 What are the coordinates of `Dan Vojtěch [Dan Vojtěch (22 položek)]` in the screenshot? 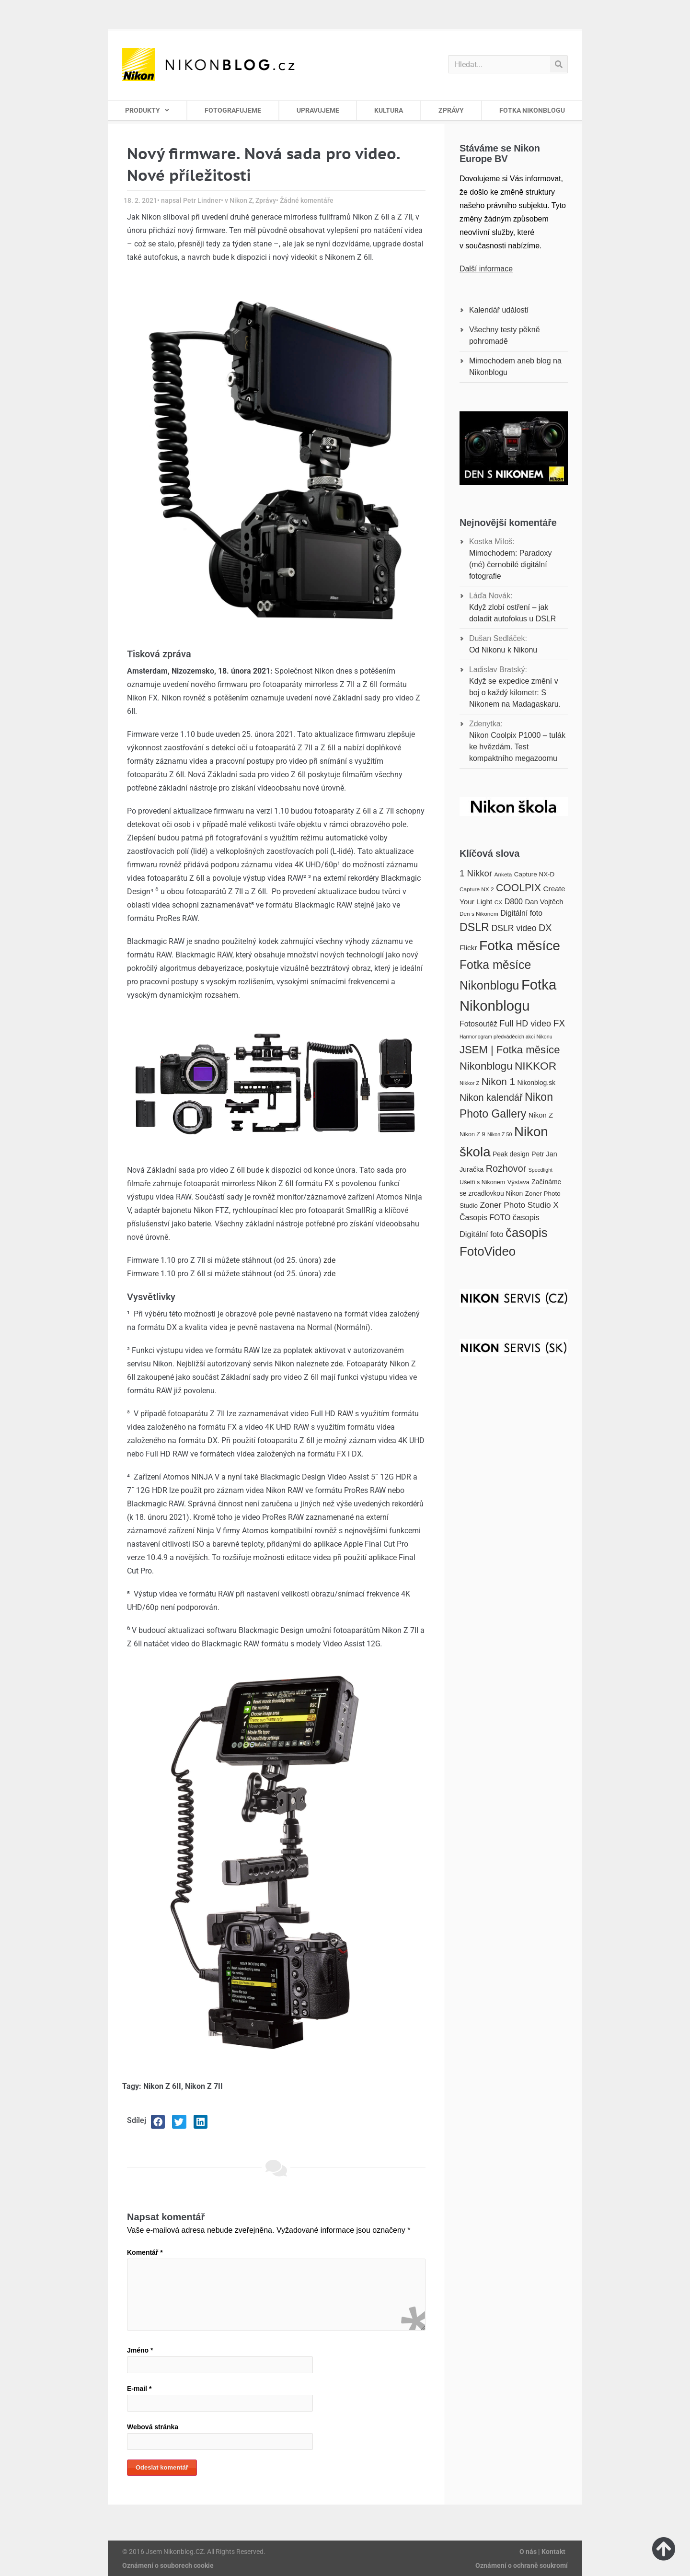 It's located at (544, 902).